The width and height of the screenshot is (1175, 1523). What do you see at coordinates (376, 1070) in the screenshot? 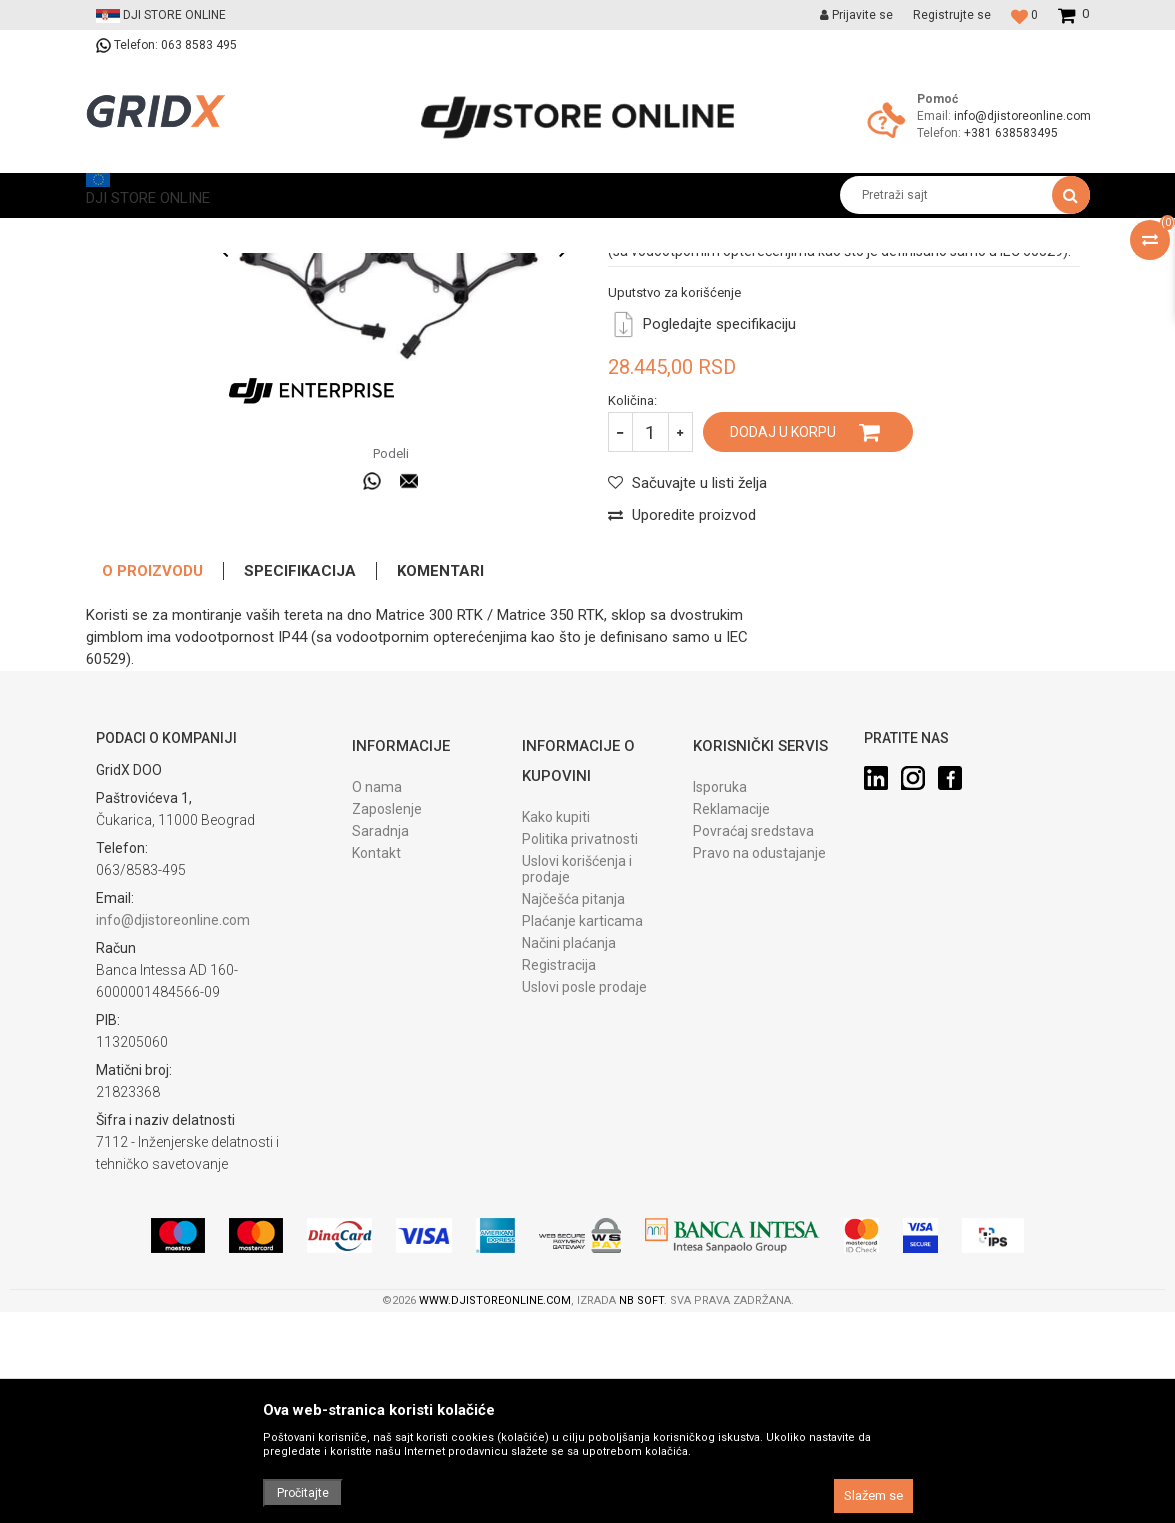
I see `Kontakt` at bounding box center [376, 1070].